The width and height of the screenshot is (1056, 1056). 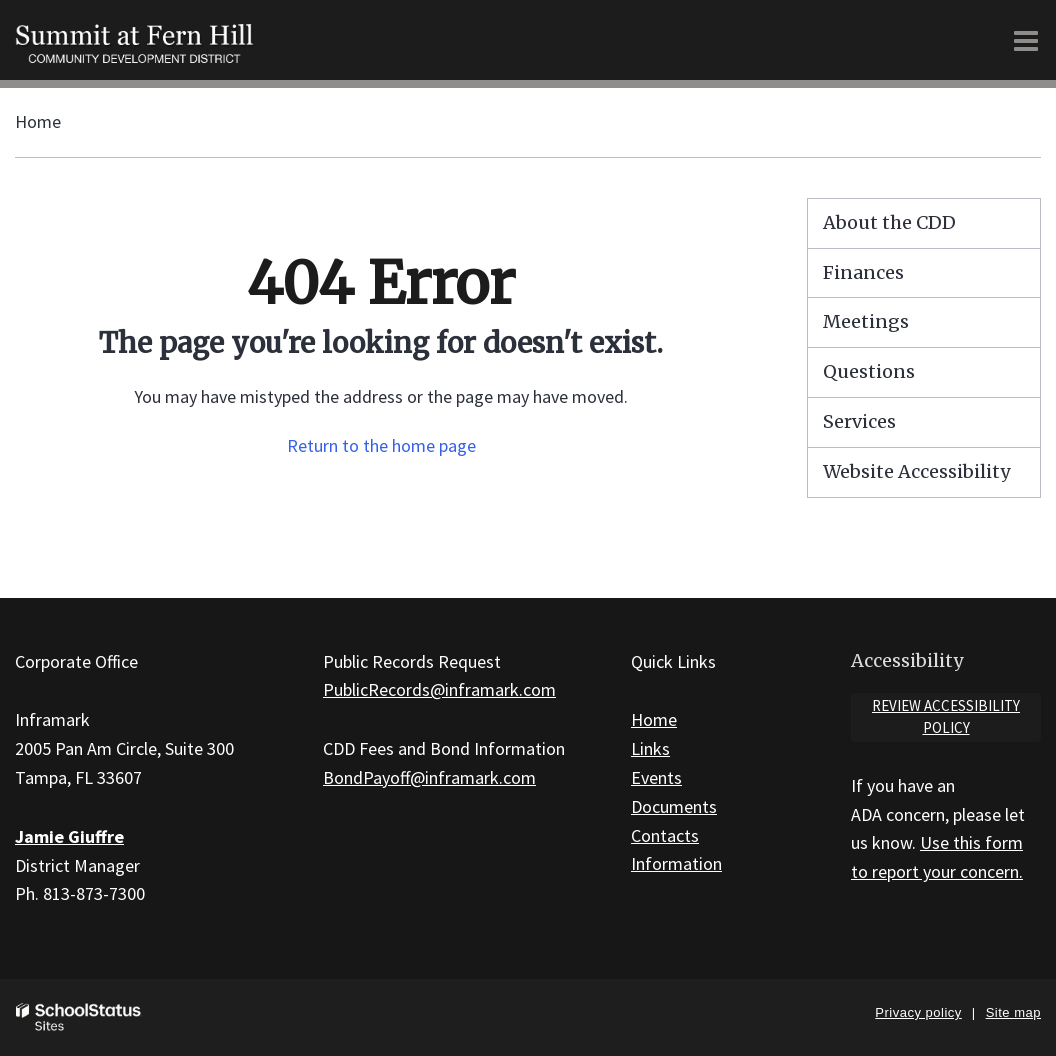 I want to click on BondPayoff@inframark.com, so click(x=429, y=777).